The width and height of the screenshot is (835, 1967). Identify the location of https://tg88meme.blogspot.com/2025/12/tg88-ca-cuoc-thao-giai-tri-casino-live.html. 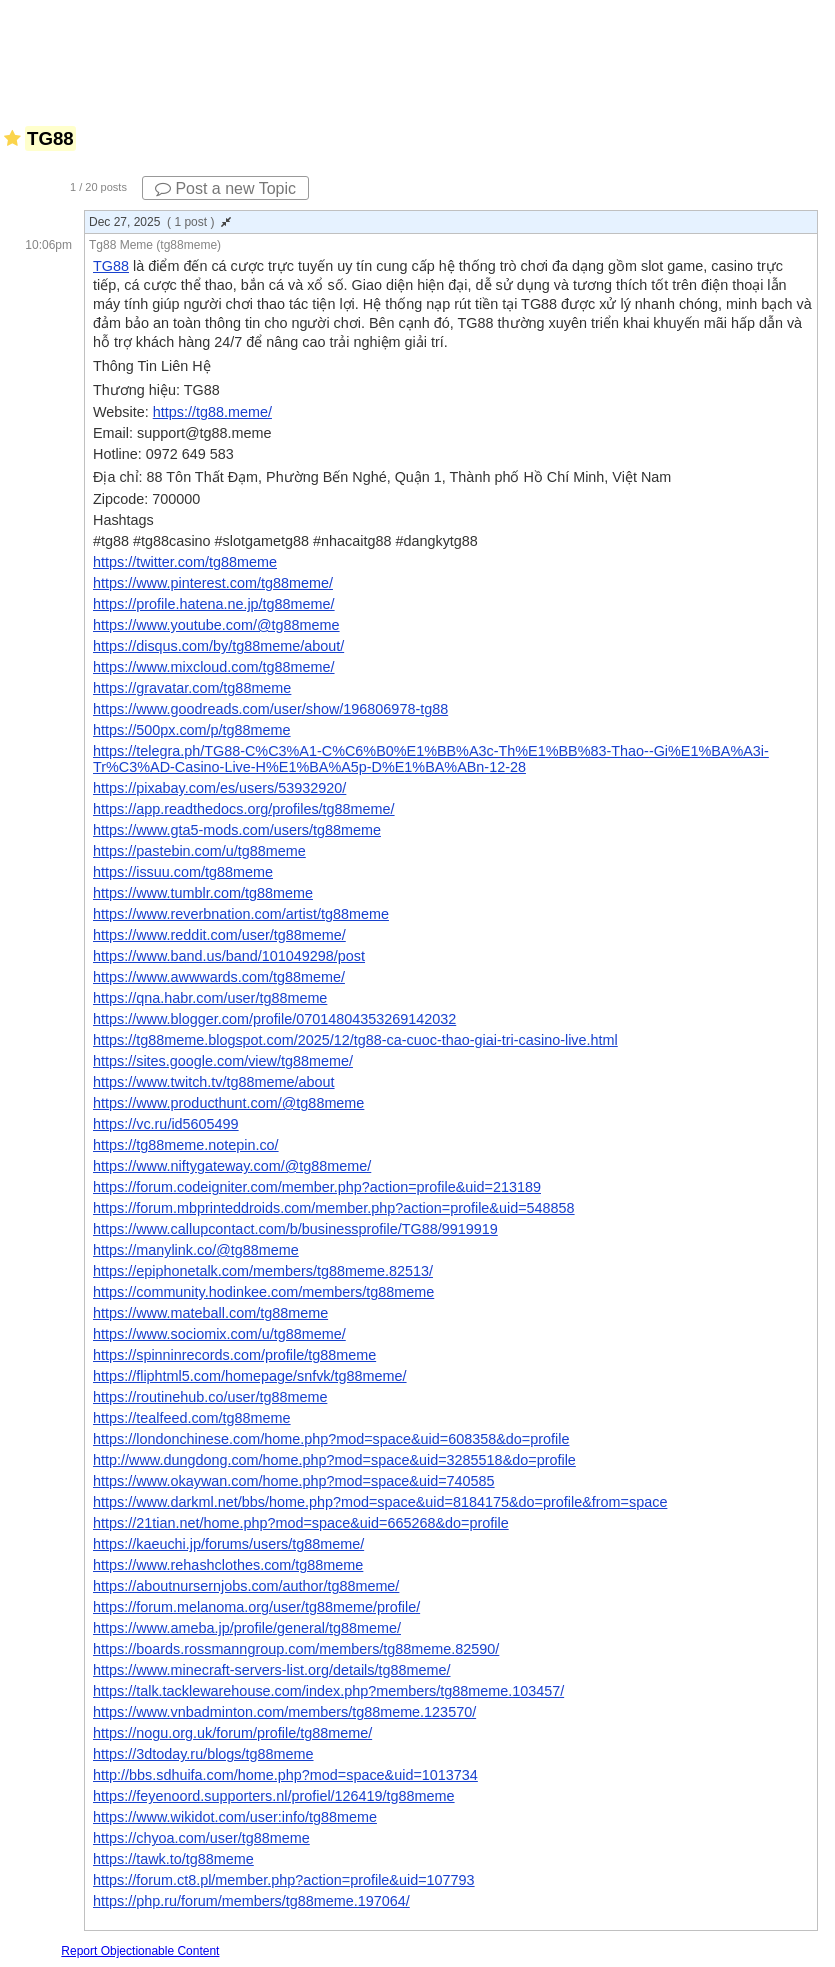
(355, 1040).